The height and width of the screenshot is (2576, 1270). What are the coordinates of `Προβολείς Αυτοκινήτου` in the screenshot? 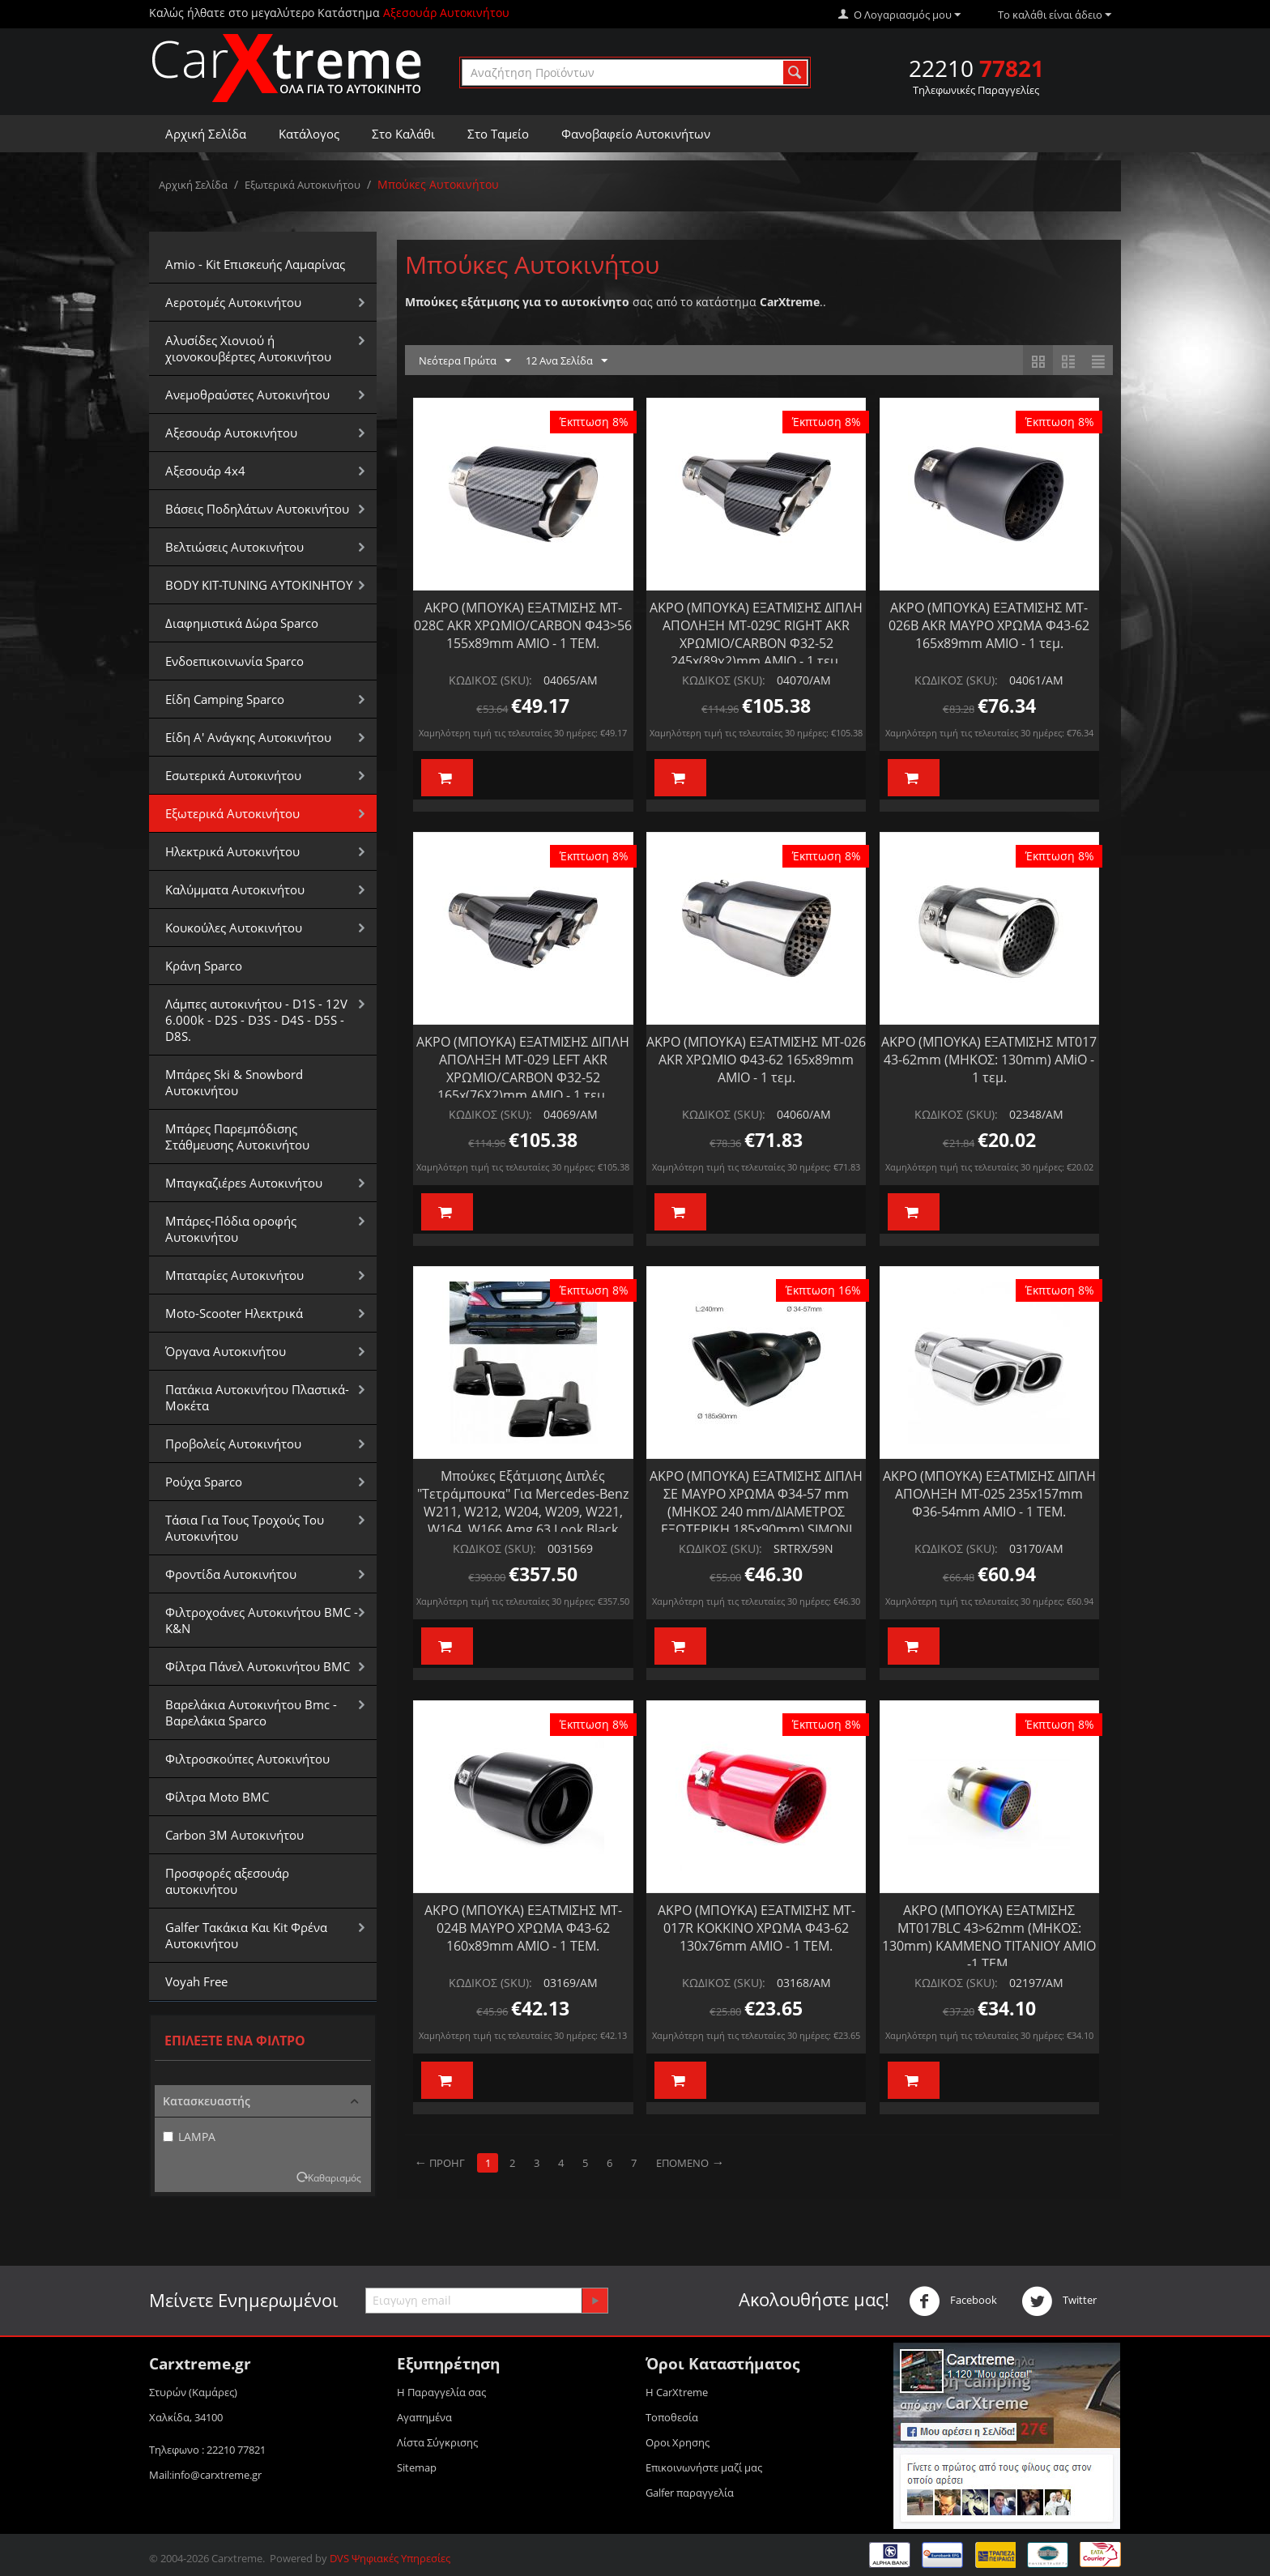 It's located at (233, 1443).